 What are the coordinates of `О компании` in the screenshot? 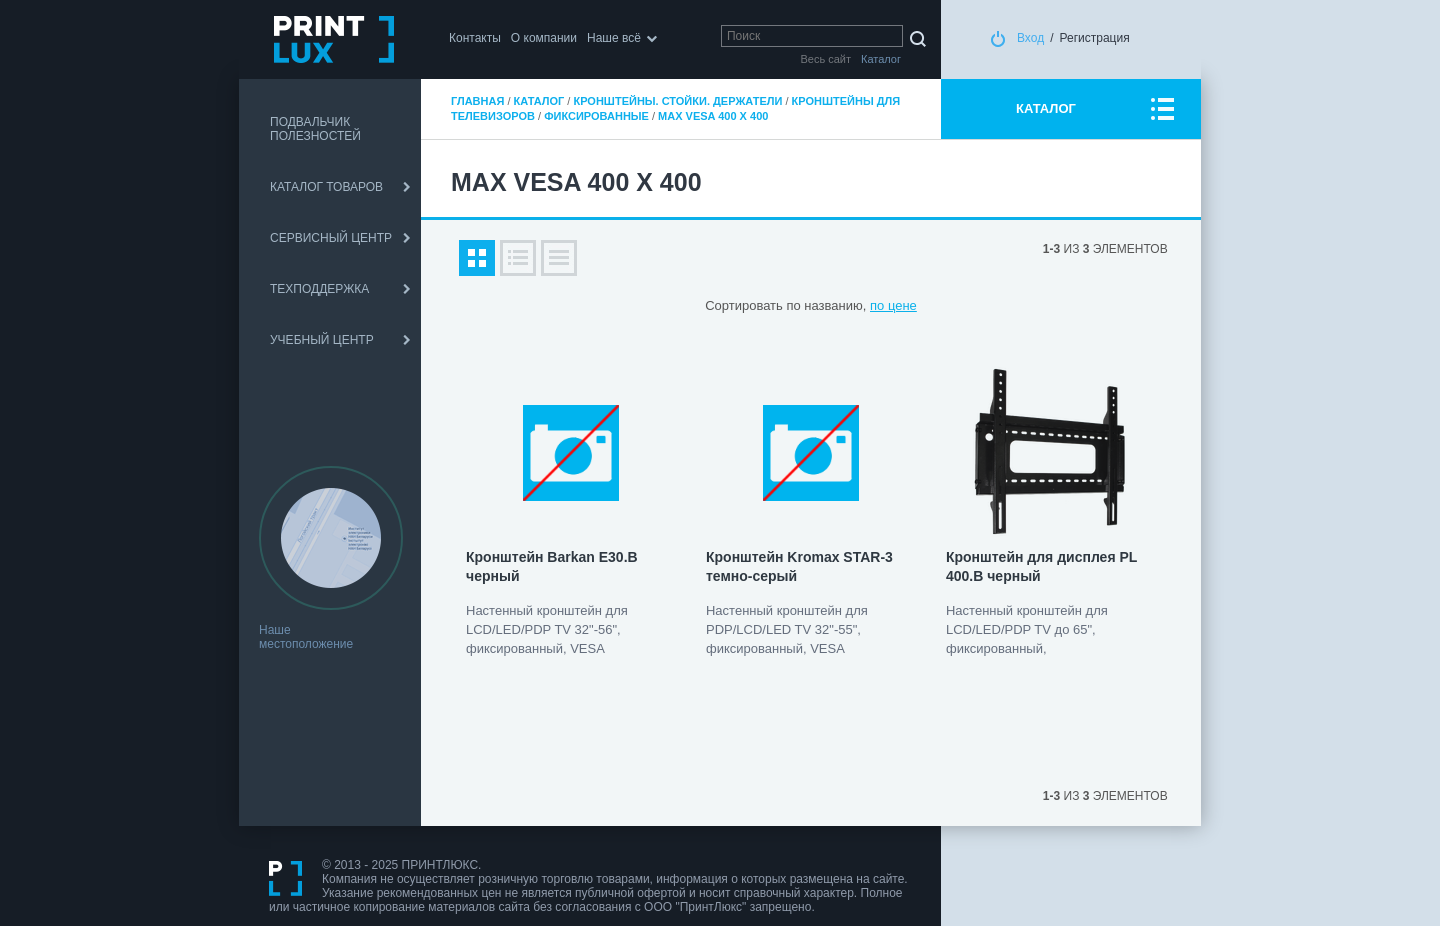 It's located at (544, 38).